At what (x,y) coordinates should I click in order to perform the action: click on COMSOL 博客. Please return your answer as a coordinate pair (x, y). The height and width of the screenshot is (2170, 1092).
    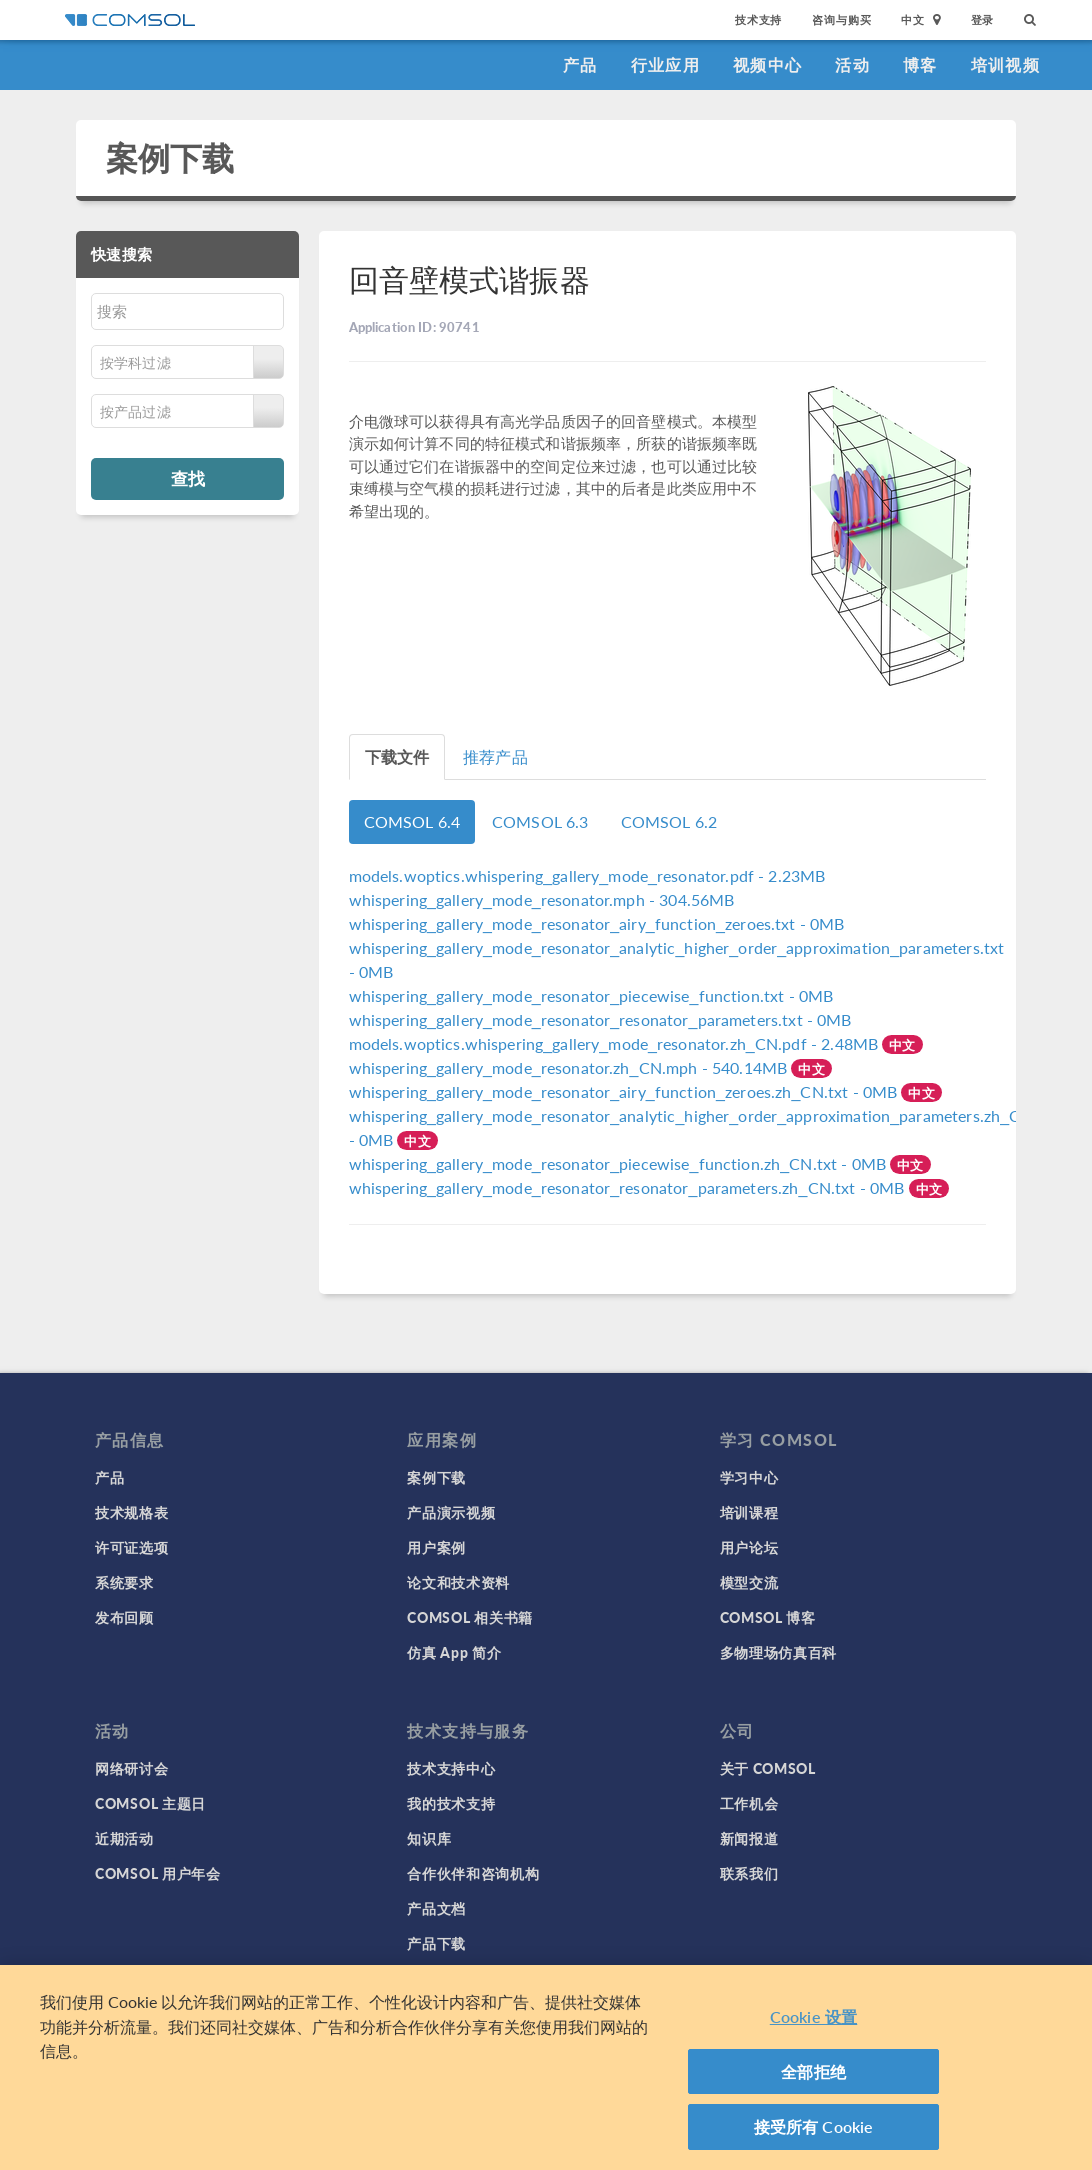
    Looking at the image, I should click on (768, 1617).